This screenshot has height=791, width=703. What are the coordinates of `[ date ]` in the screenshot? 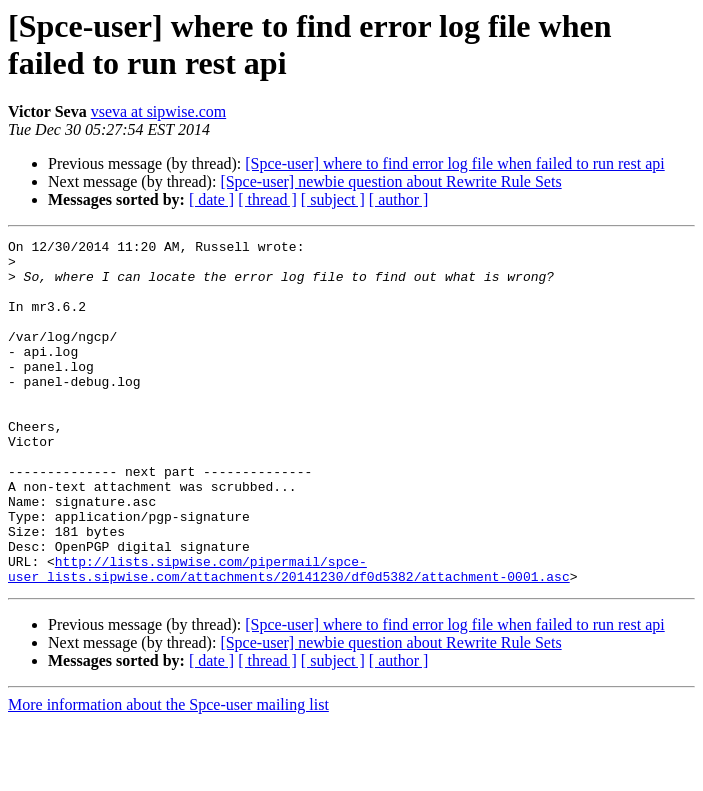 It's located at (211, 199).